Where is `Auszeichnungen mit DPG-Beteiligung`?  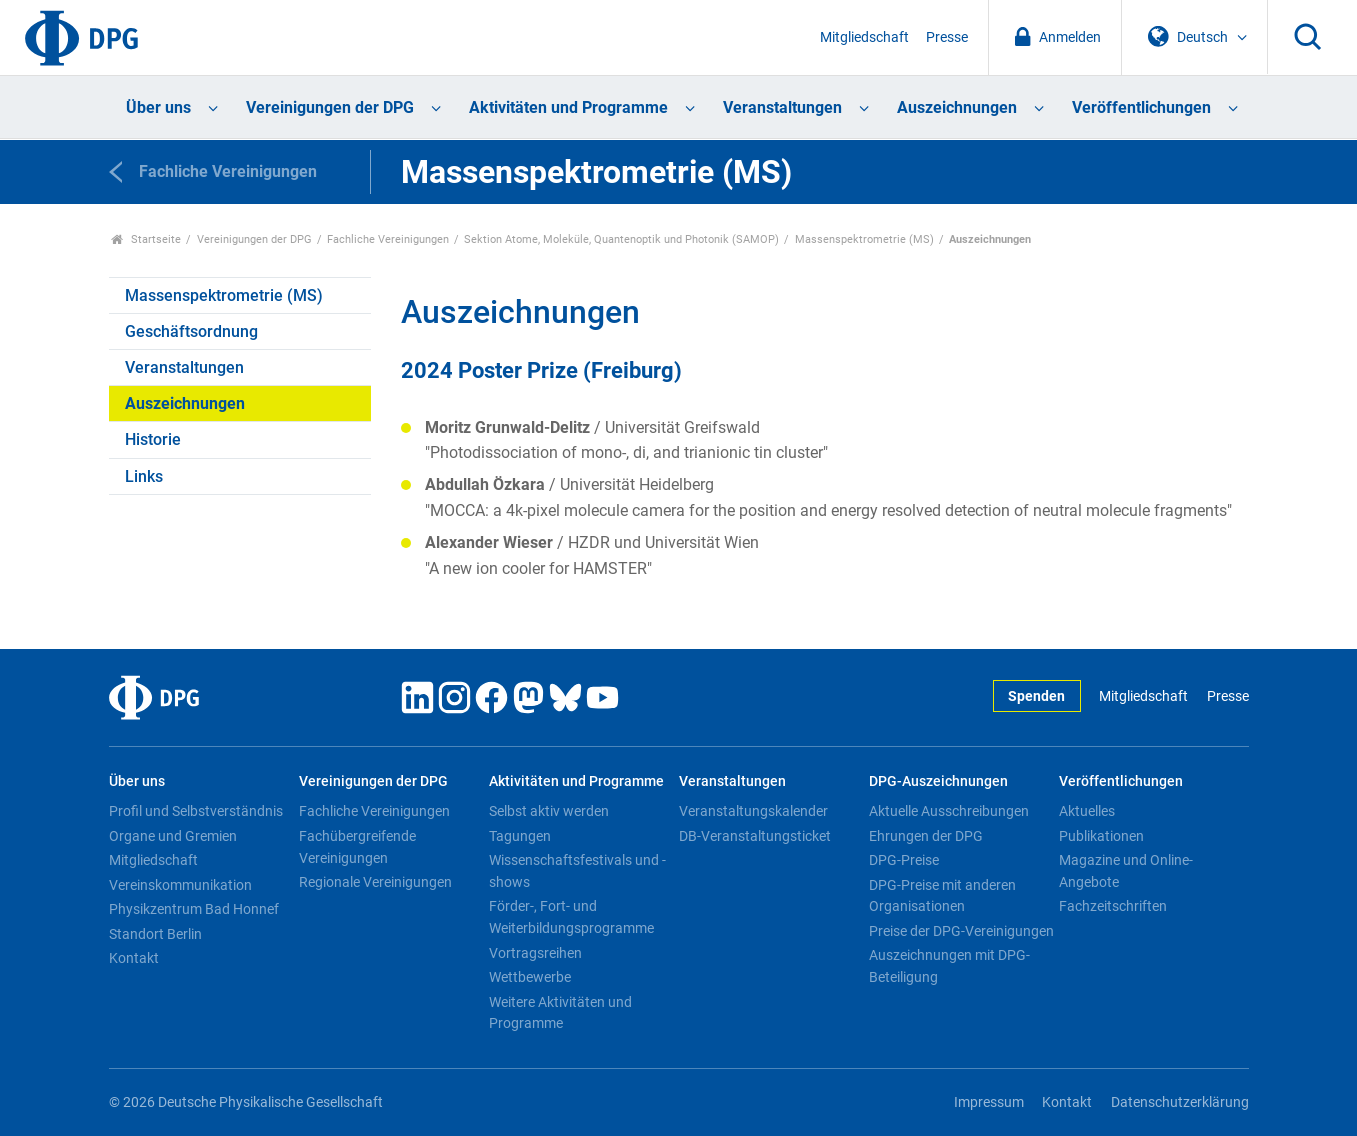 Auszeichnungen mit DPG-Beteiligung is located at coordinates (949, 966).